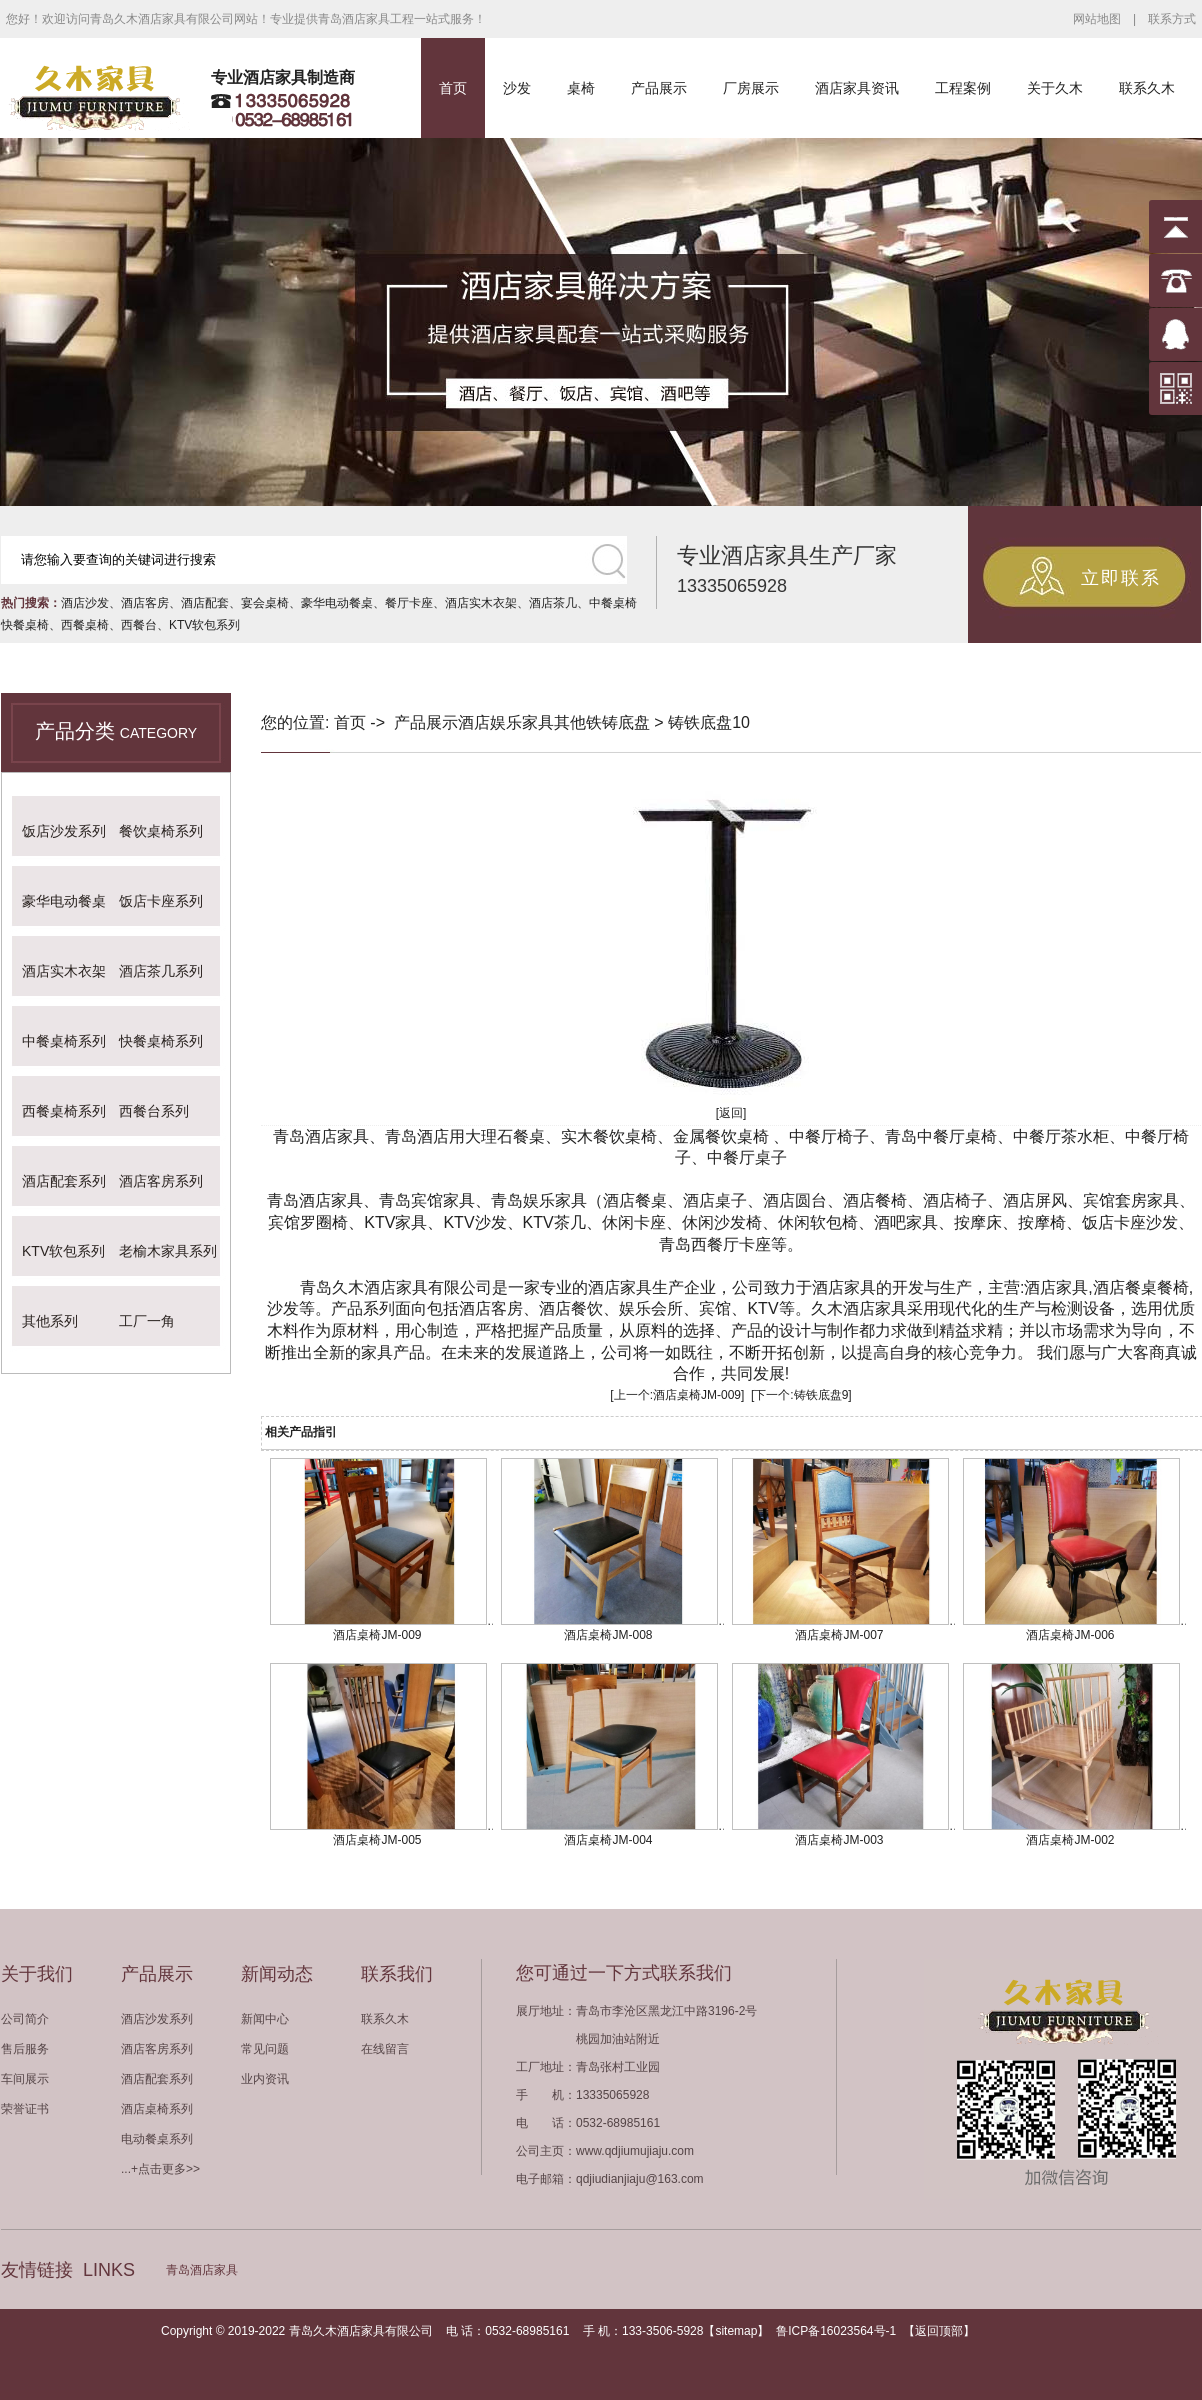  What do you see at coordinates (157, 2109) in the screenshot?
I see `酒店桌椅系列` at bounding box center [157, 2109].